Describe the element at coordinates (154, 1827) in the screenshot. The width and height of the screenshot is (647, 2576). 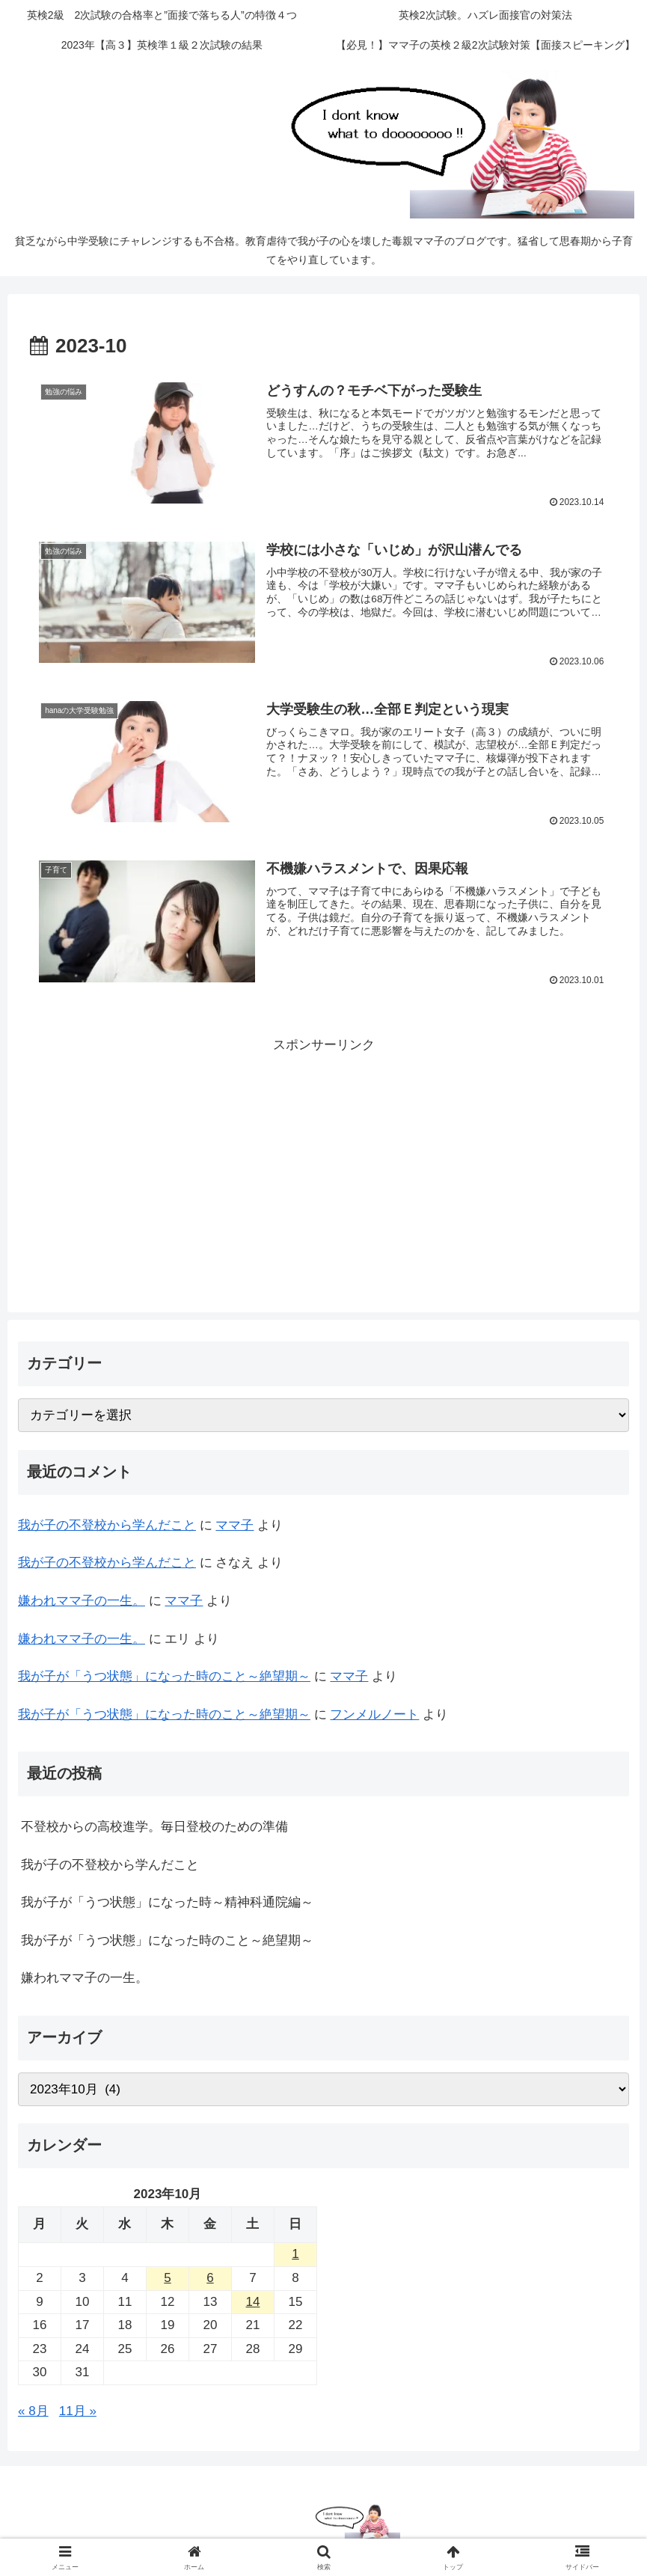
I see `不登校からの高校進学。毎日登校のための準備` at that location.